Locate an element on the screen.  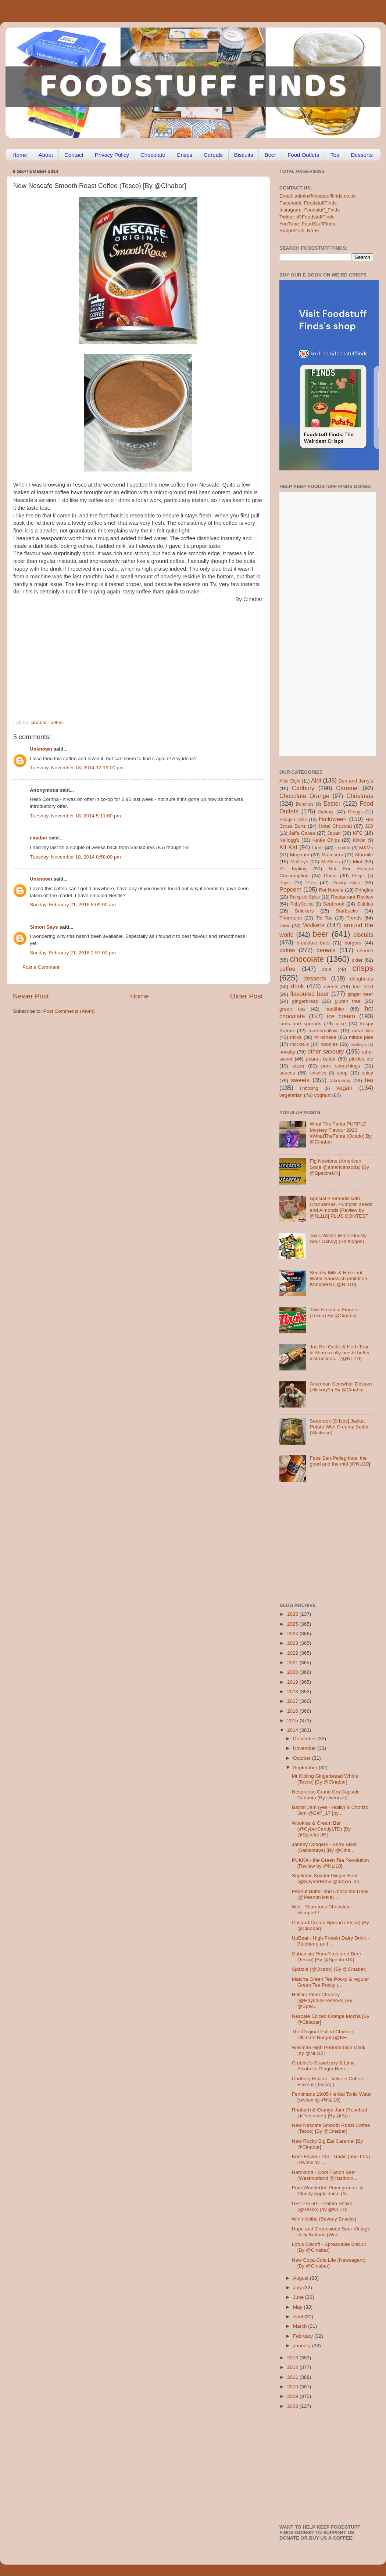
UFit Pro 50 - Protein Shake (@Tesco) [by @NLi10] is located at coordinates (322, 2206).